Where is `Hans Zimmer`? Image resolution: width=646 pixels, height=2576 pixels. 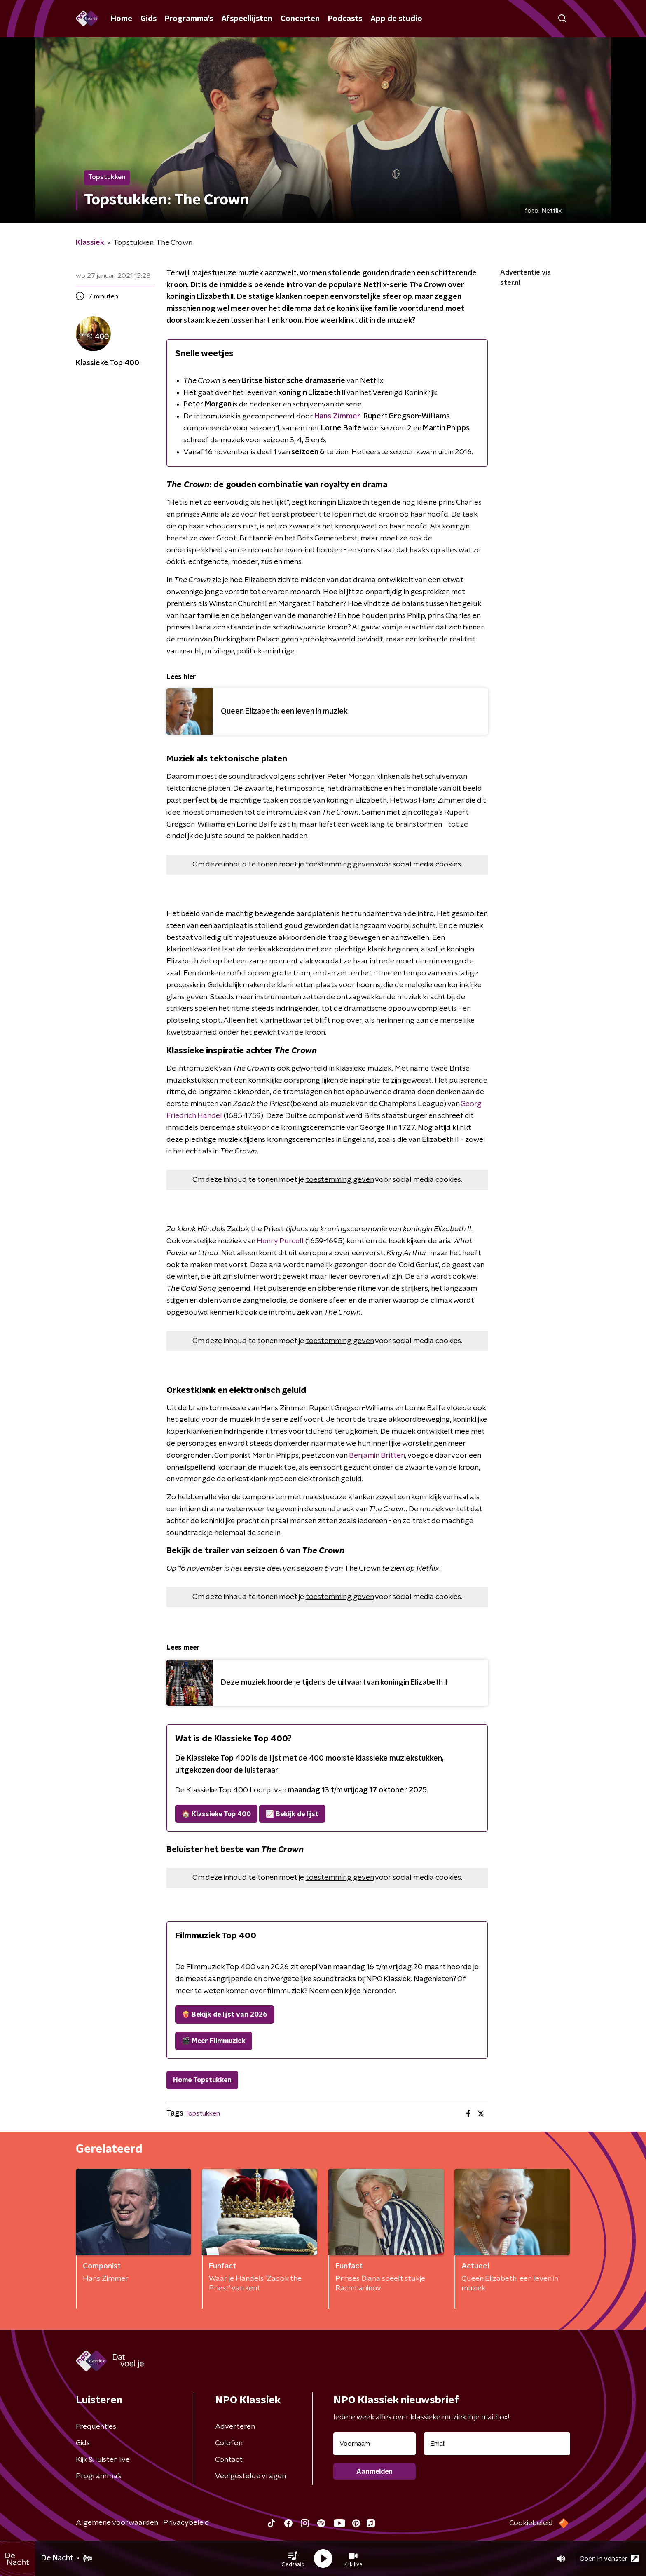 Hans Zimmer is located at coordinates (337, 416).